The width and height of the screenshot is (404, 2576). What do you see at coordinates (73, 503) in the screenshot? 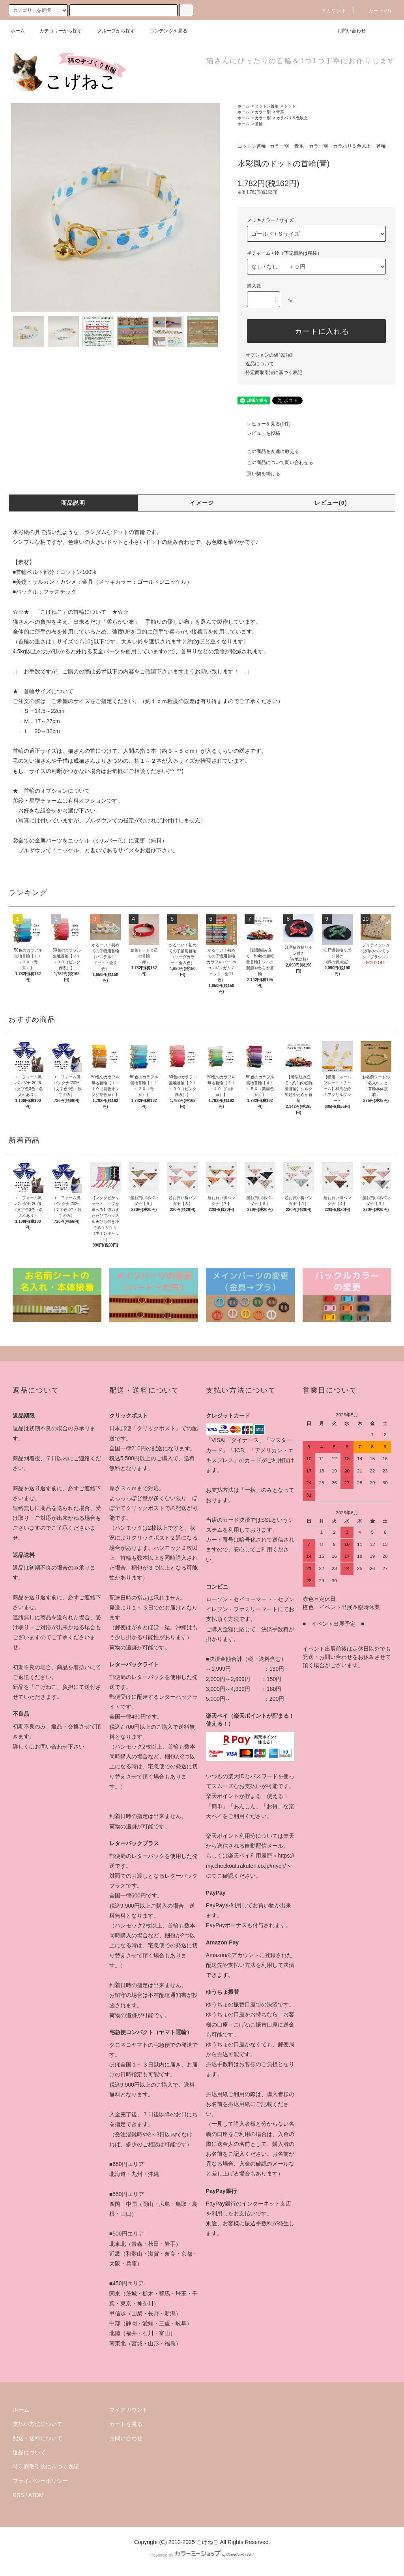
I see `商品説明` at bounding box center [73, 503].